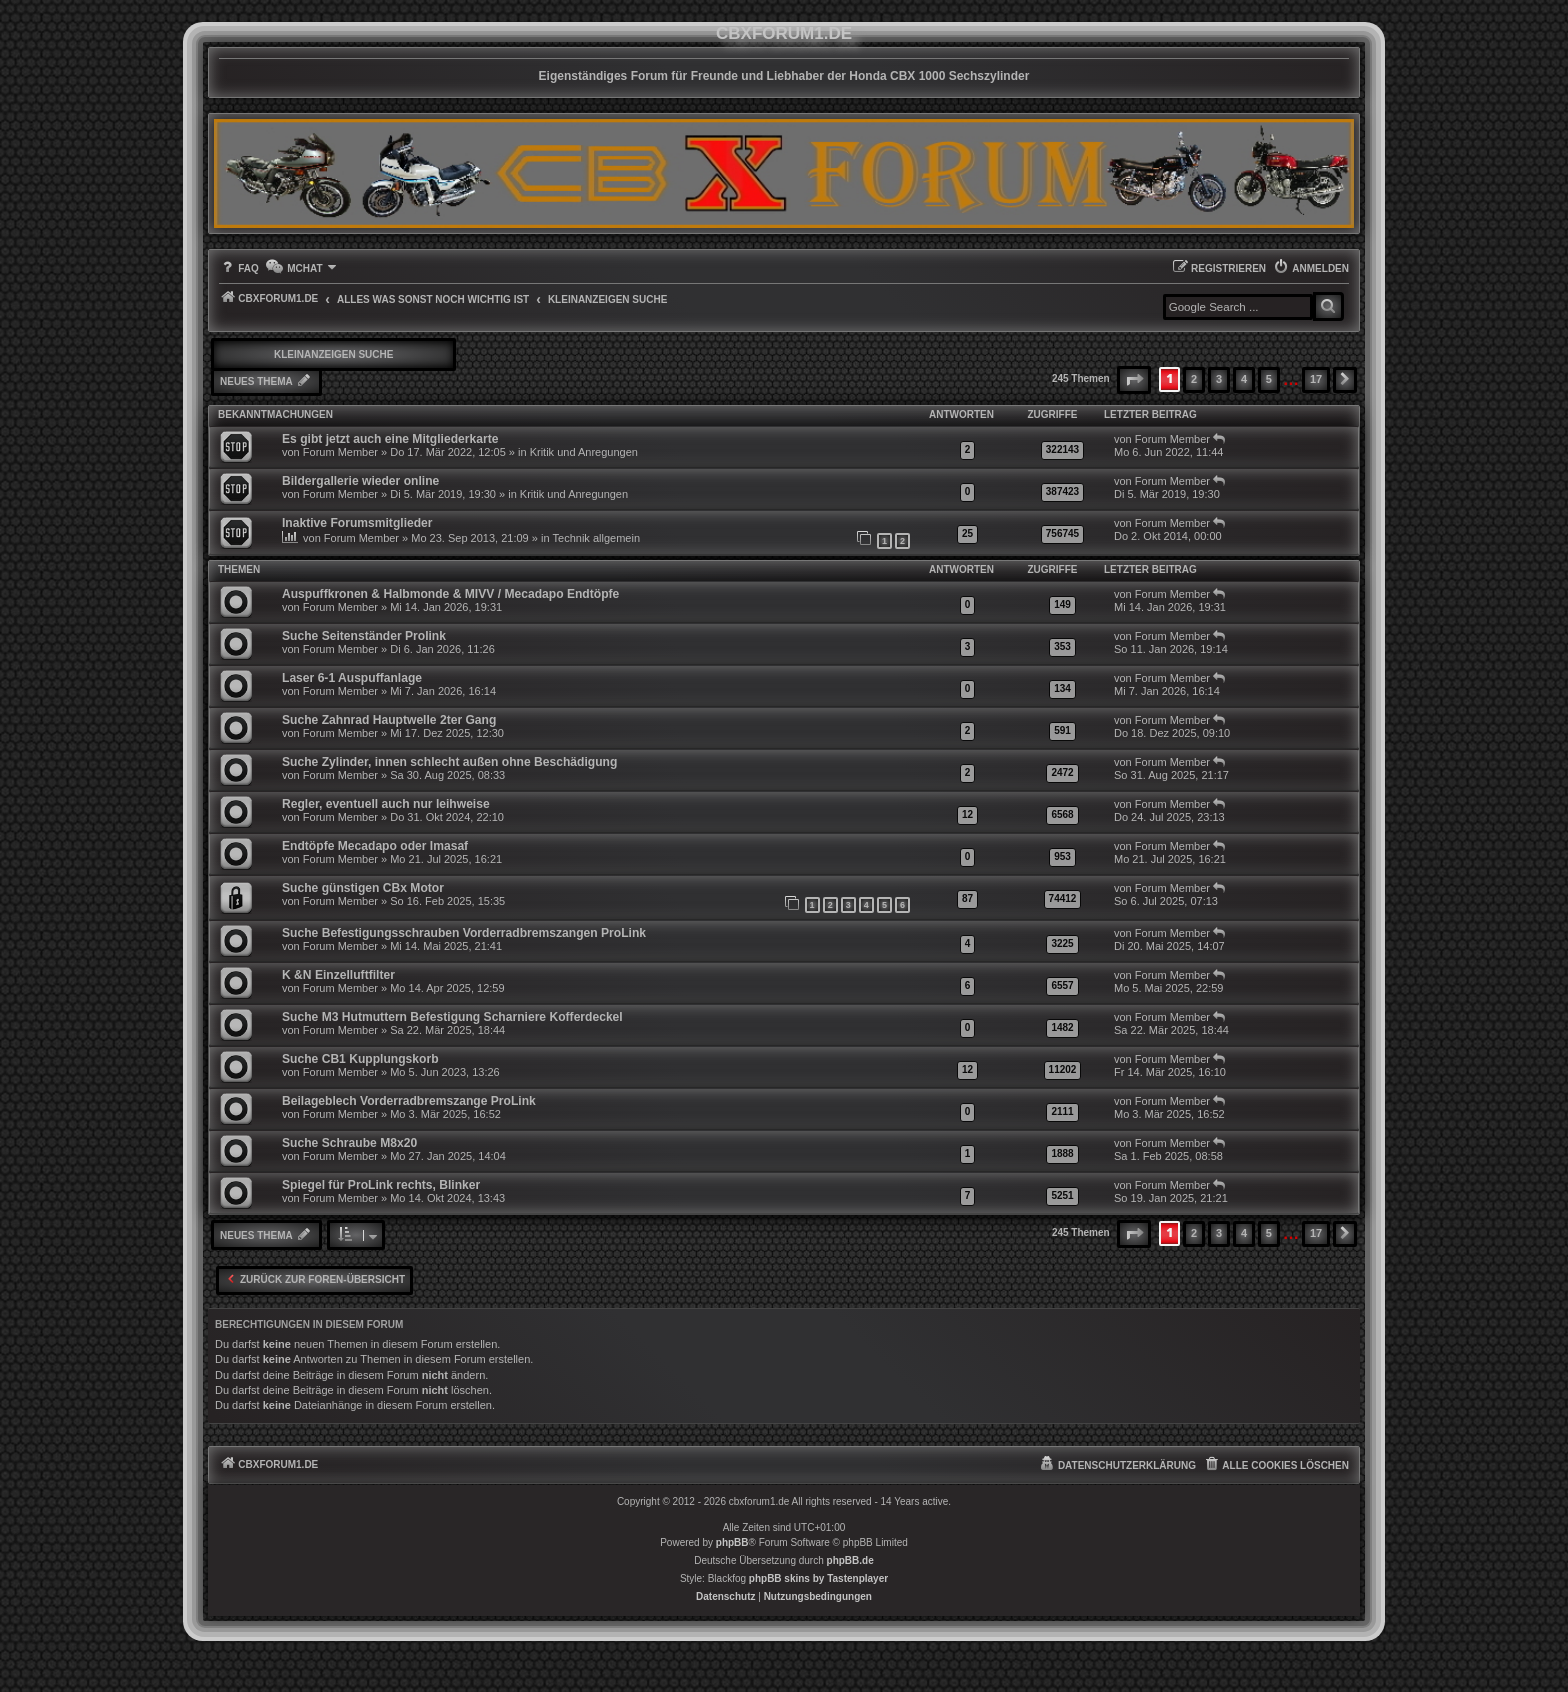 The width and height of the screenshot is (1568, 1692). Describe the element at coordinates (464, 933) in the screenshot. I see `Suche Befestigungsschrauben Vorderradbremszangen ProLink` at that location.